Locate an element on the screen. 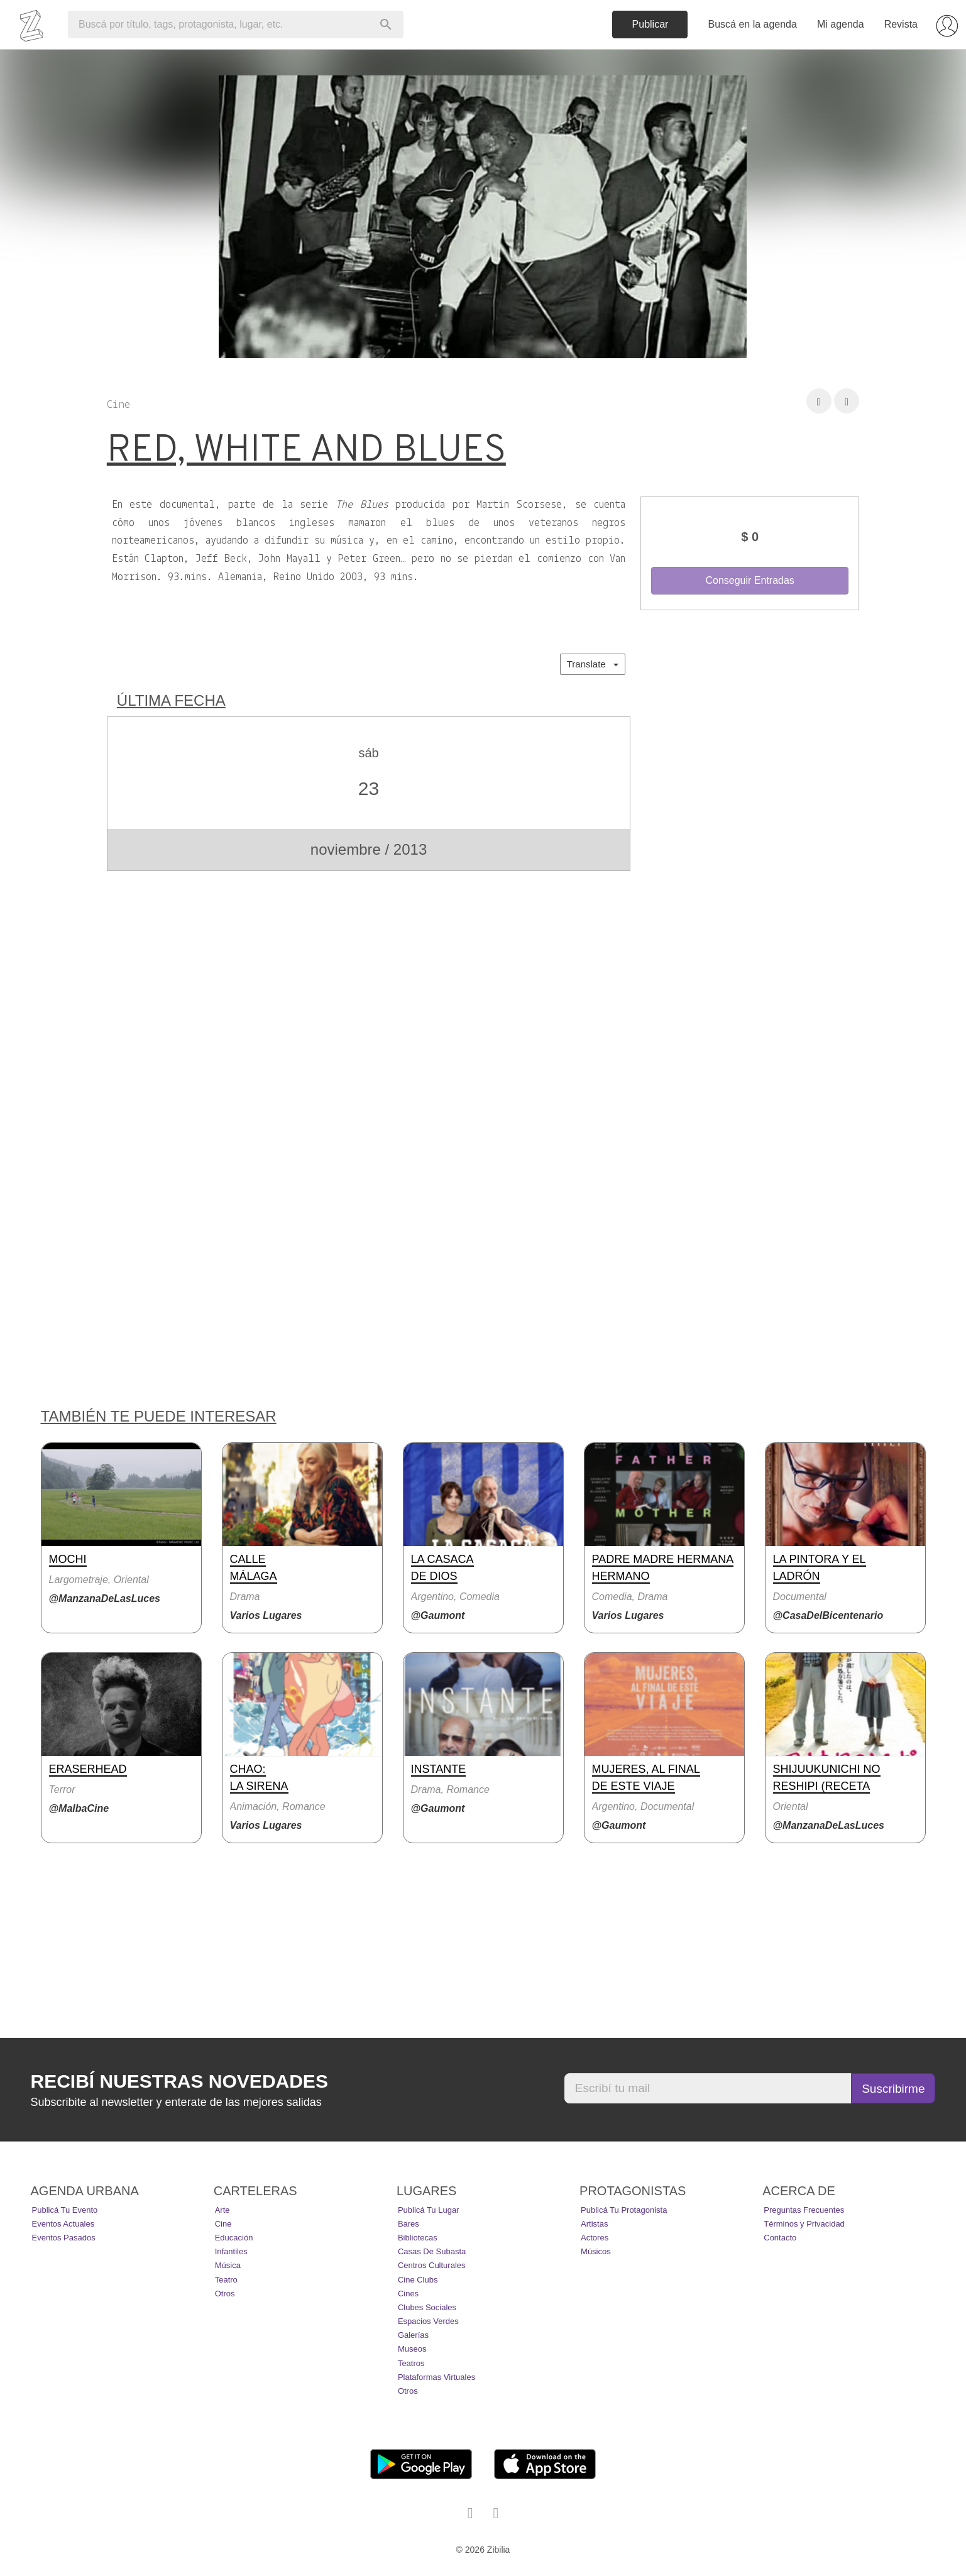 This screenshot has width=966, height=2576. Buscá en la agenda is located at coordinates (752, 24).